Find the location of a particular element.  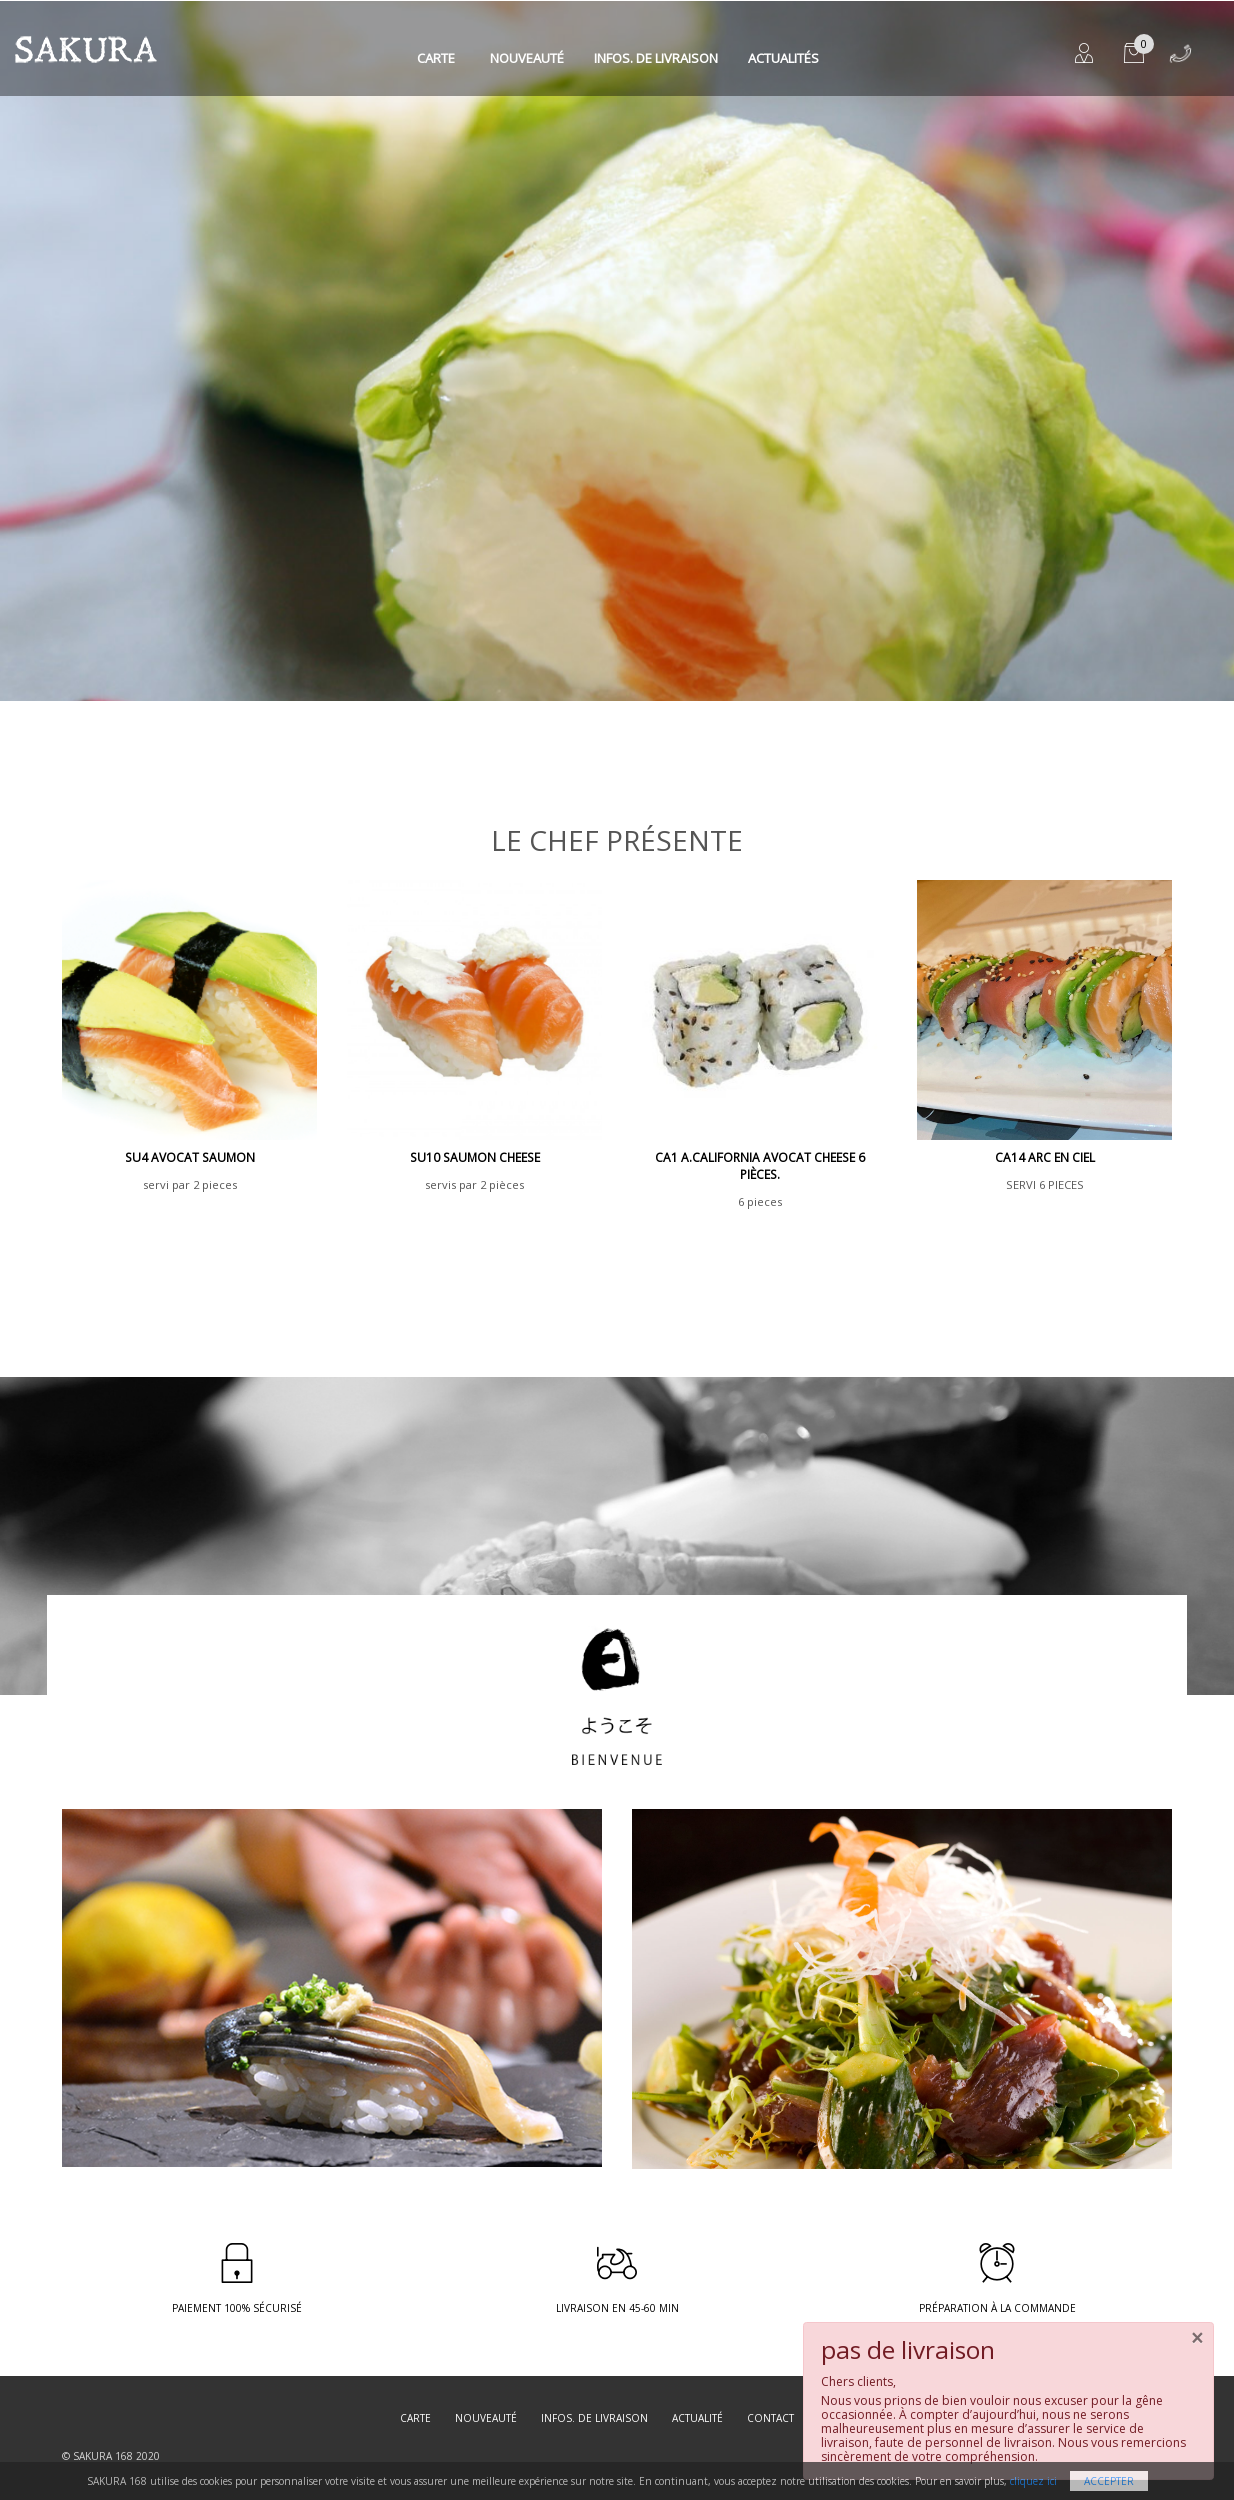

Actualités is located at coordinates (783, 58).